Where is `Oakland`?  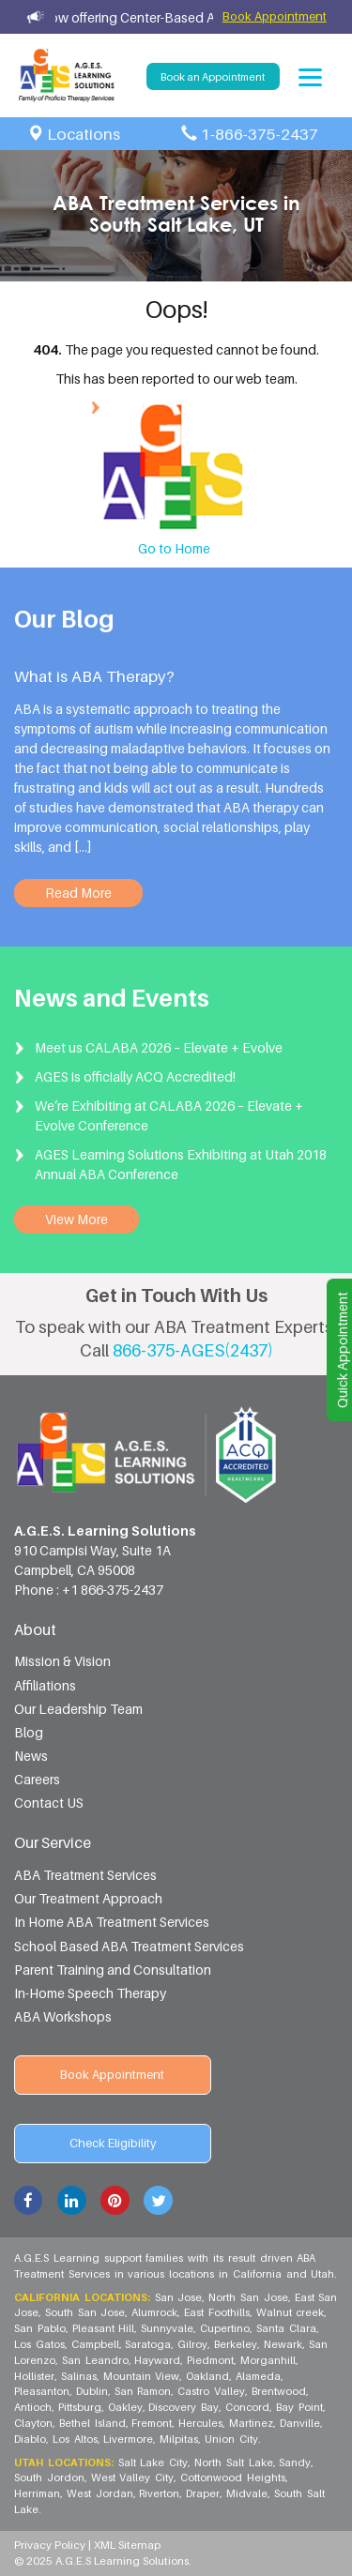 Oakland is located at coordinates (208, 2376).